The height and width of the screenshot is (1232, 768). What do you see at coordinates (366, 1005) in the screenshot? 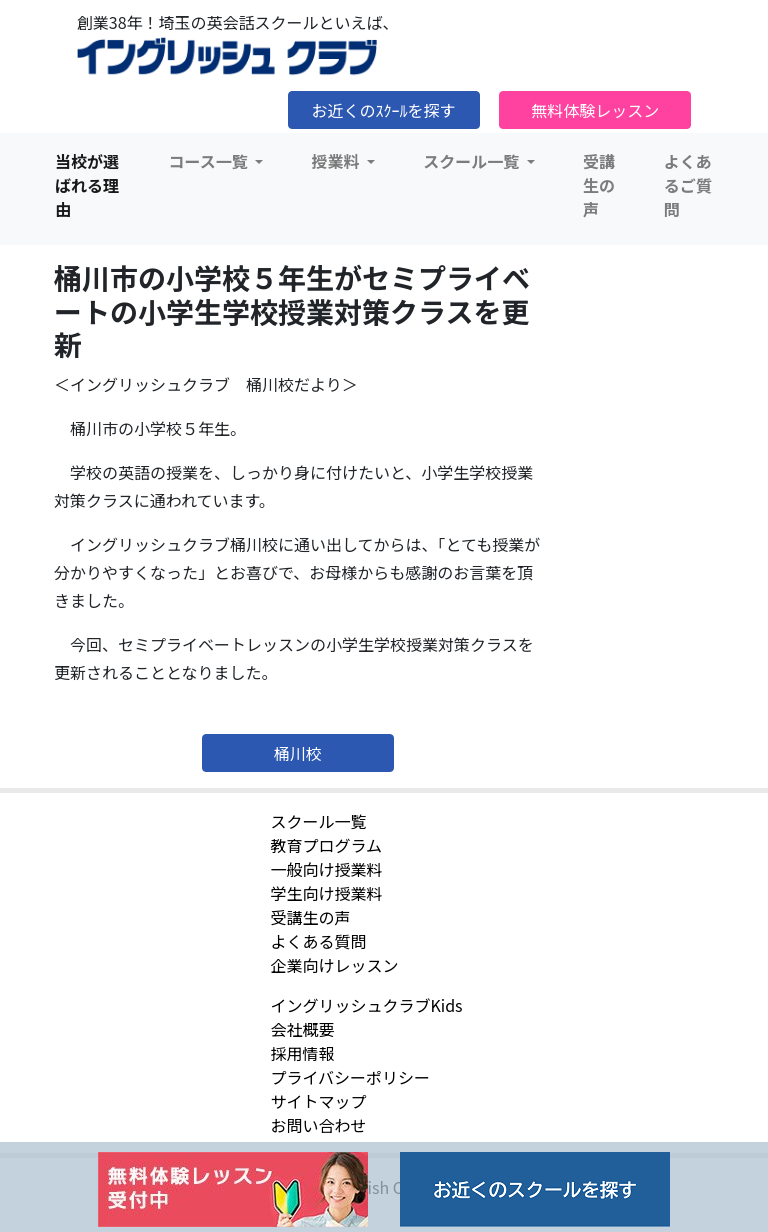
I see `イングリッシュクラブKids` at bounding box center [366, 1005].